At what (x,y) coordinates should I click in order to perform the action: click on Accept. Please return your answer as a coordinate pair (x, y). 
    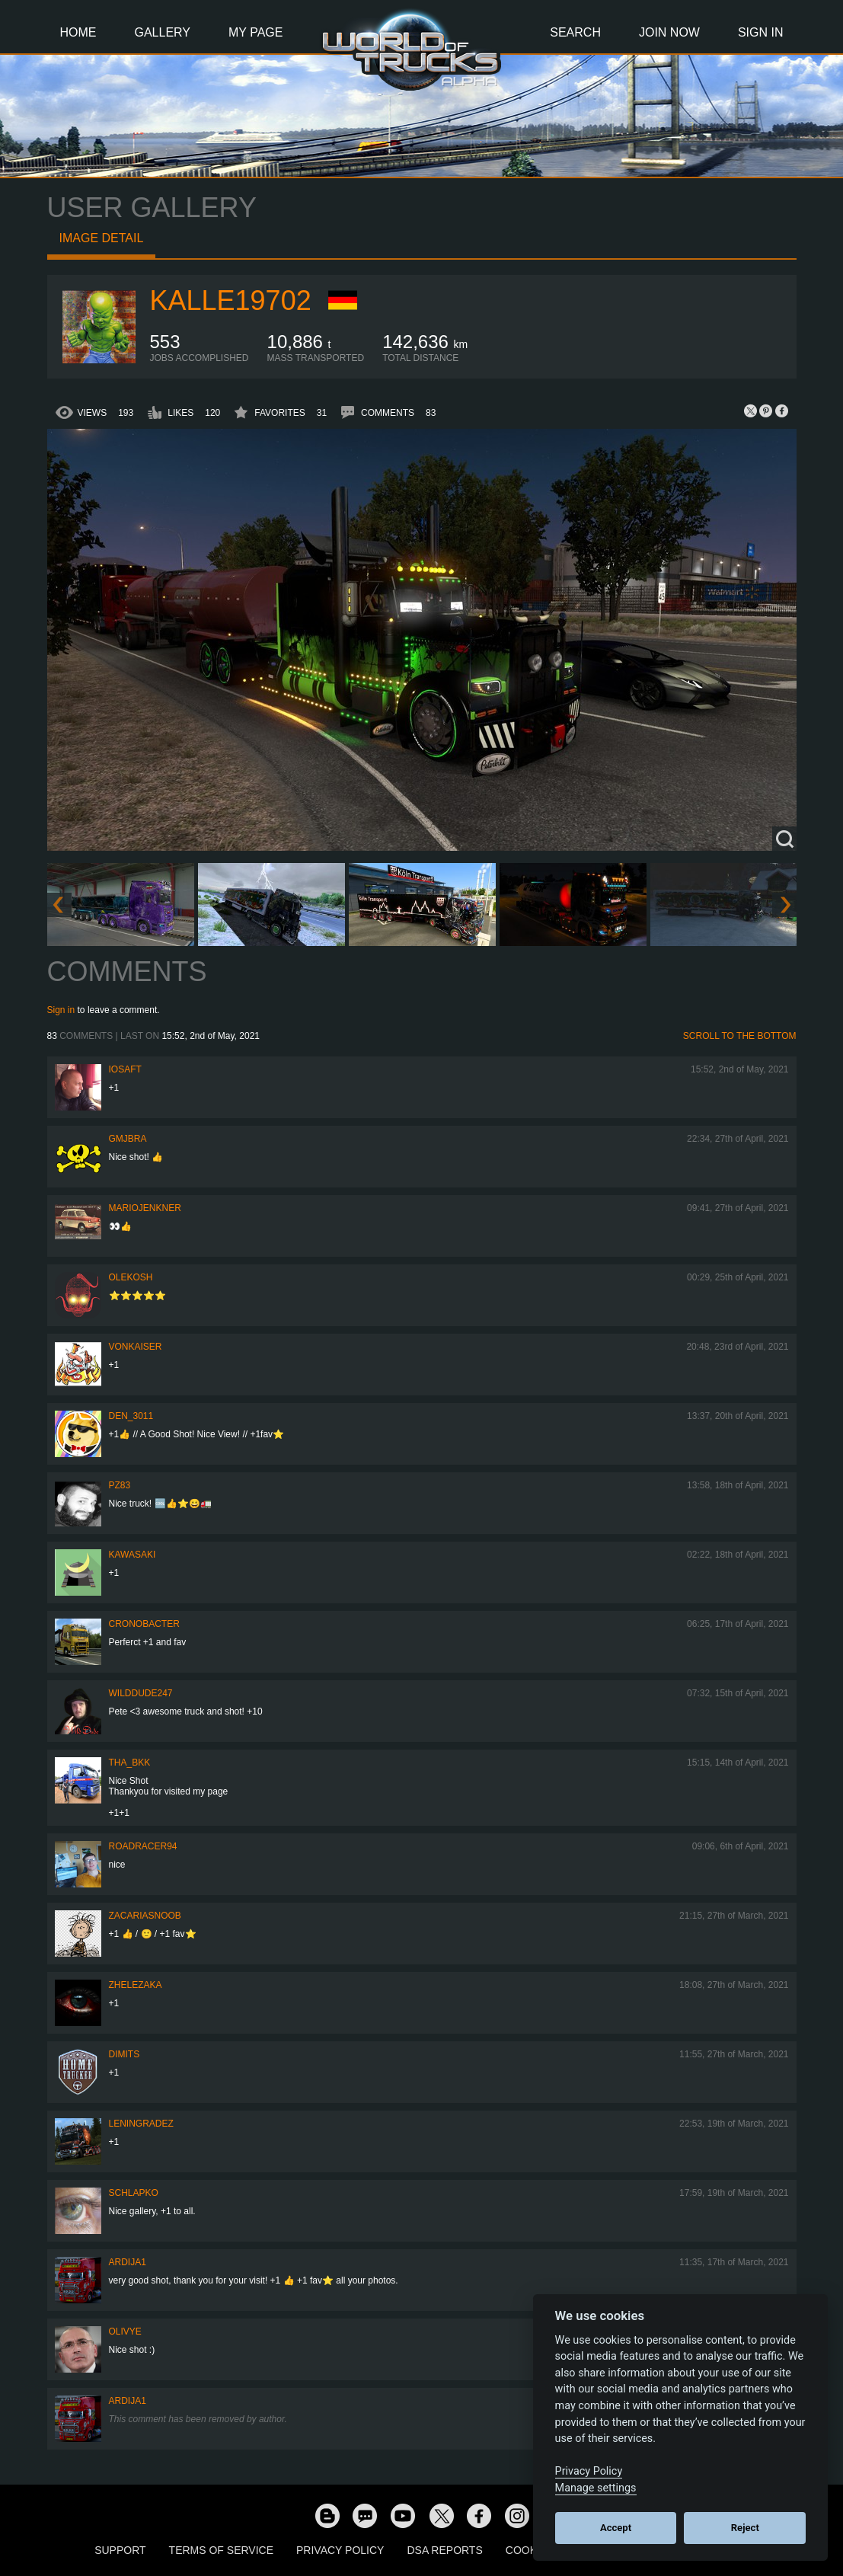
    Looking at the image, I should click on (615, 2527).